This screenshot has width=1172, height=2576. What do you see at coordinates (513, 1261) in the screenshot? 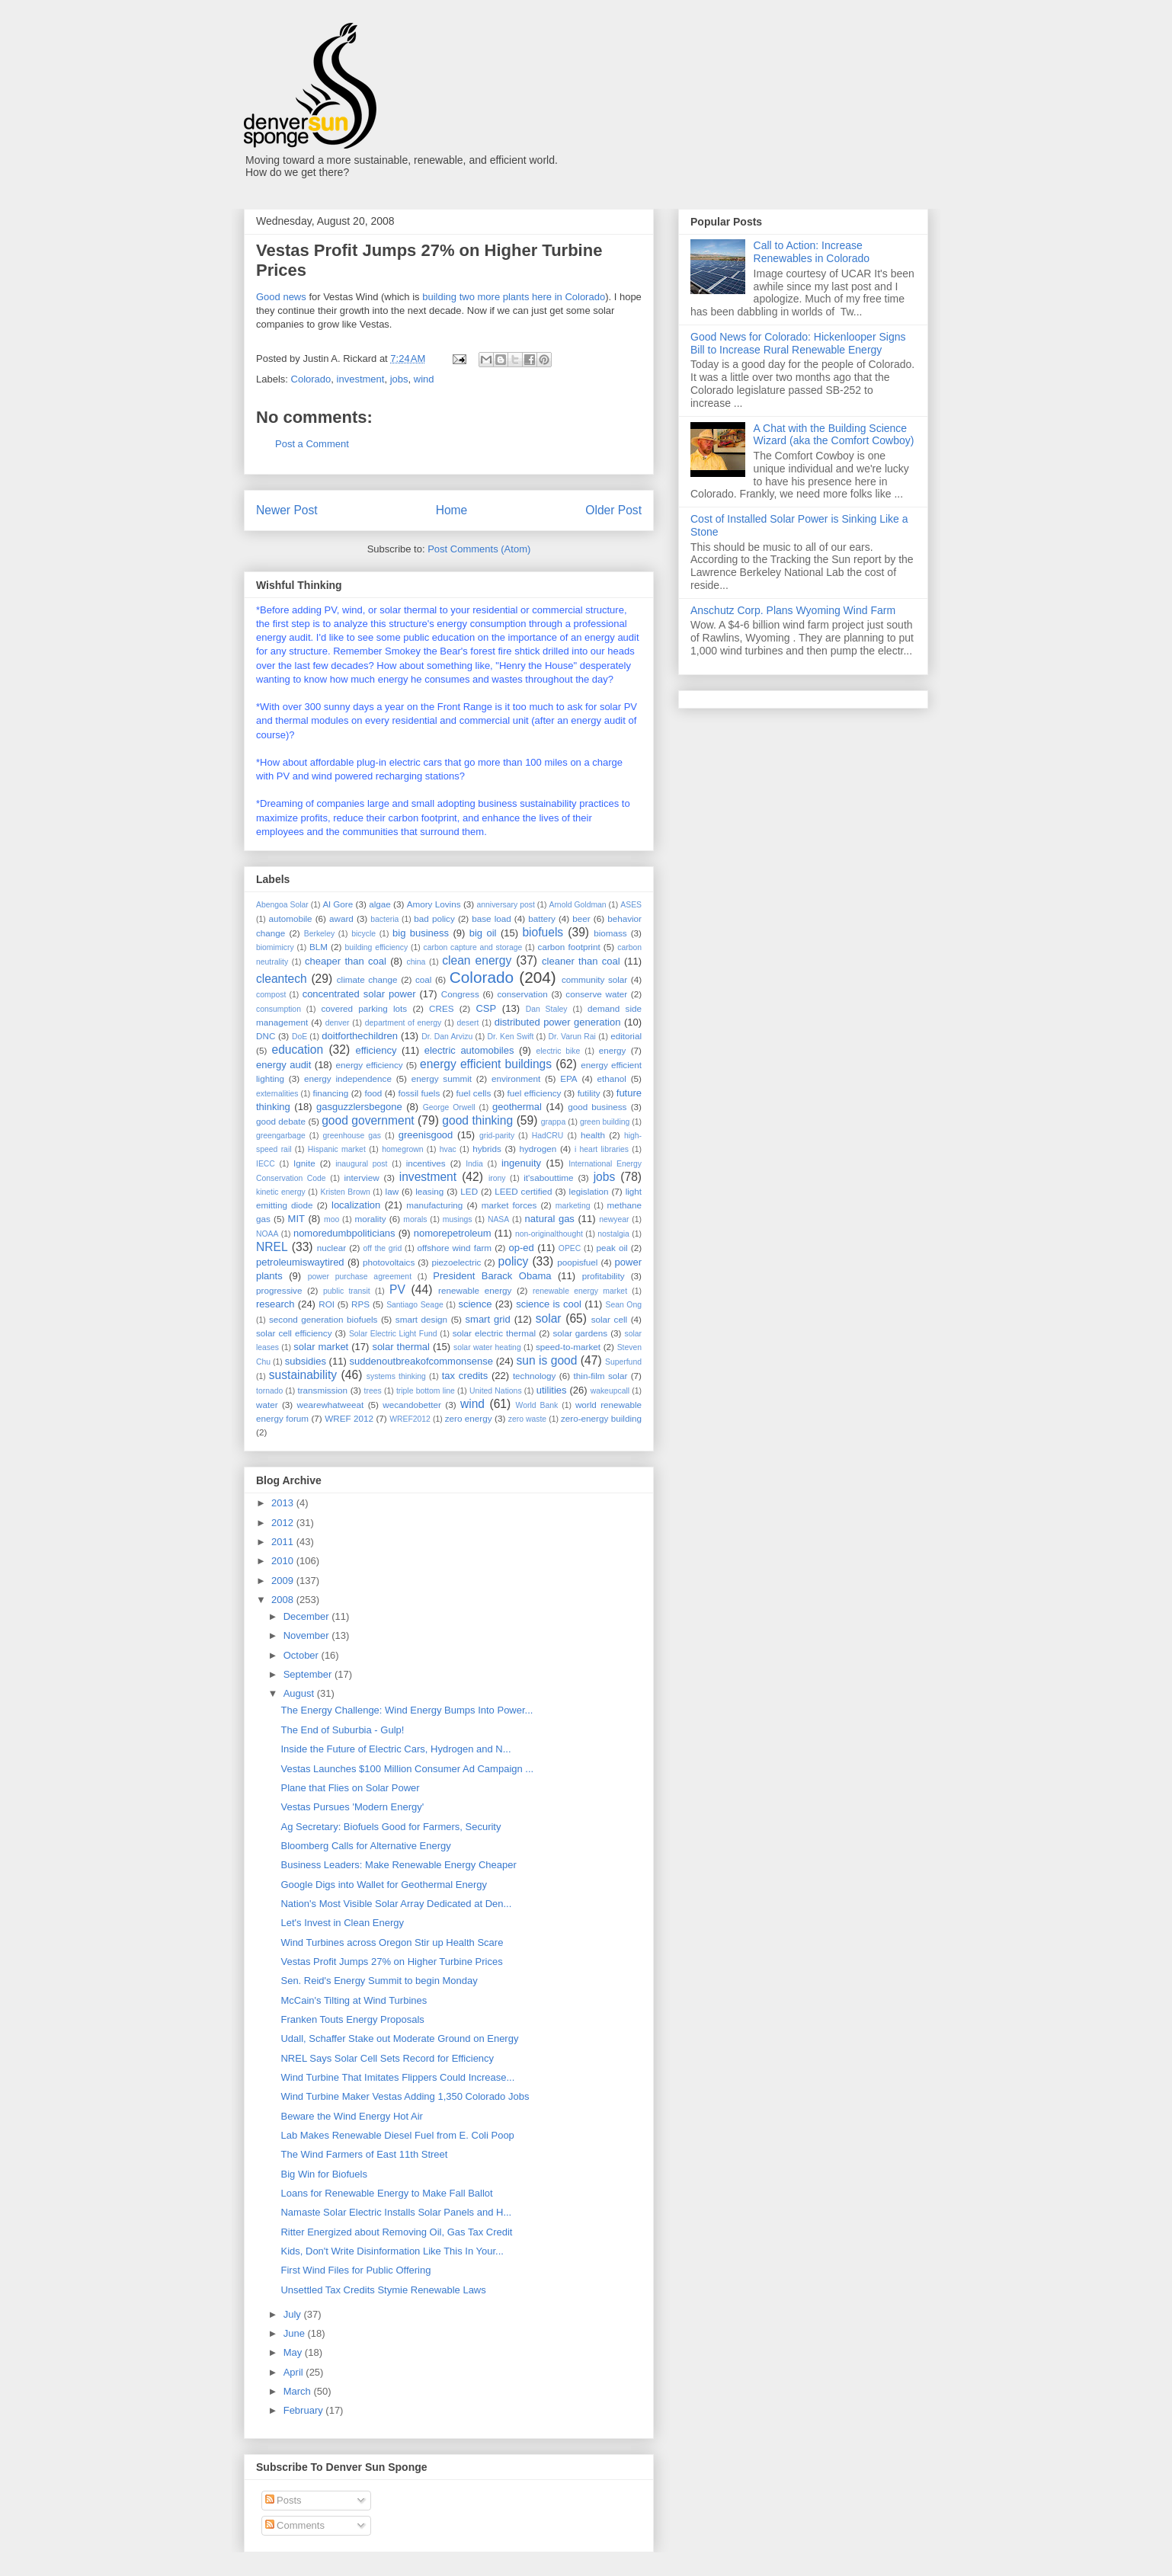
I see `policy` at bounding box center [513, 1261].